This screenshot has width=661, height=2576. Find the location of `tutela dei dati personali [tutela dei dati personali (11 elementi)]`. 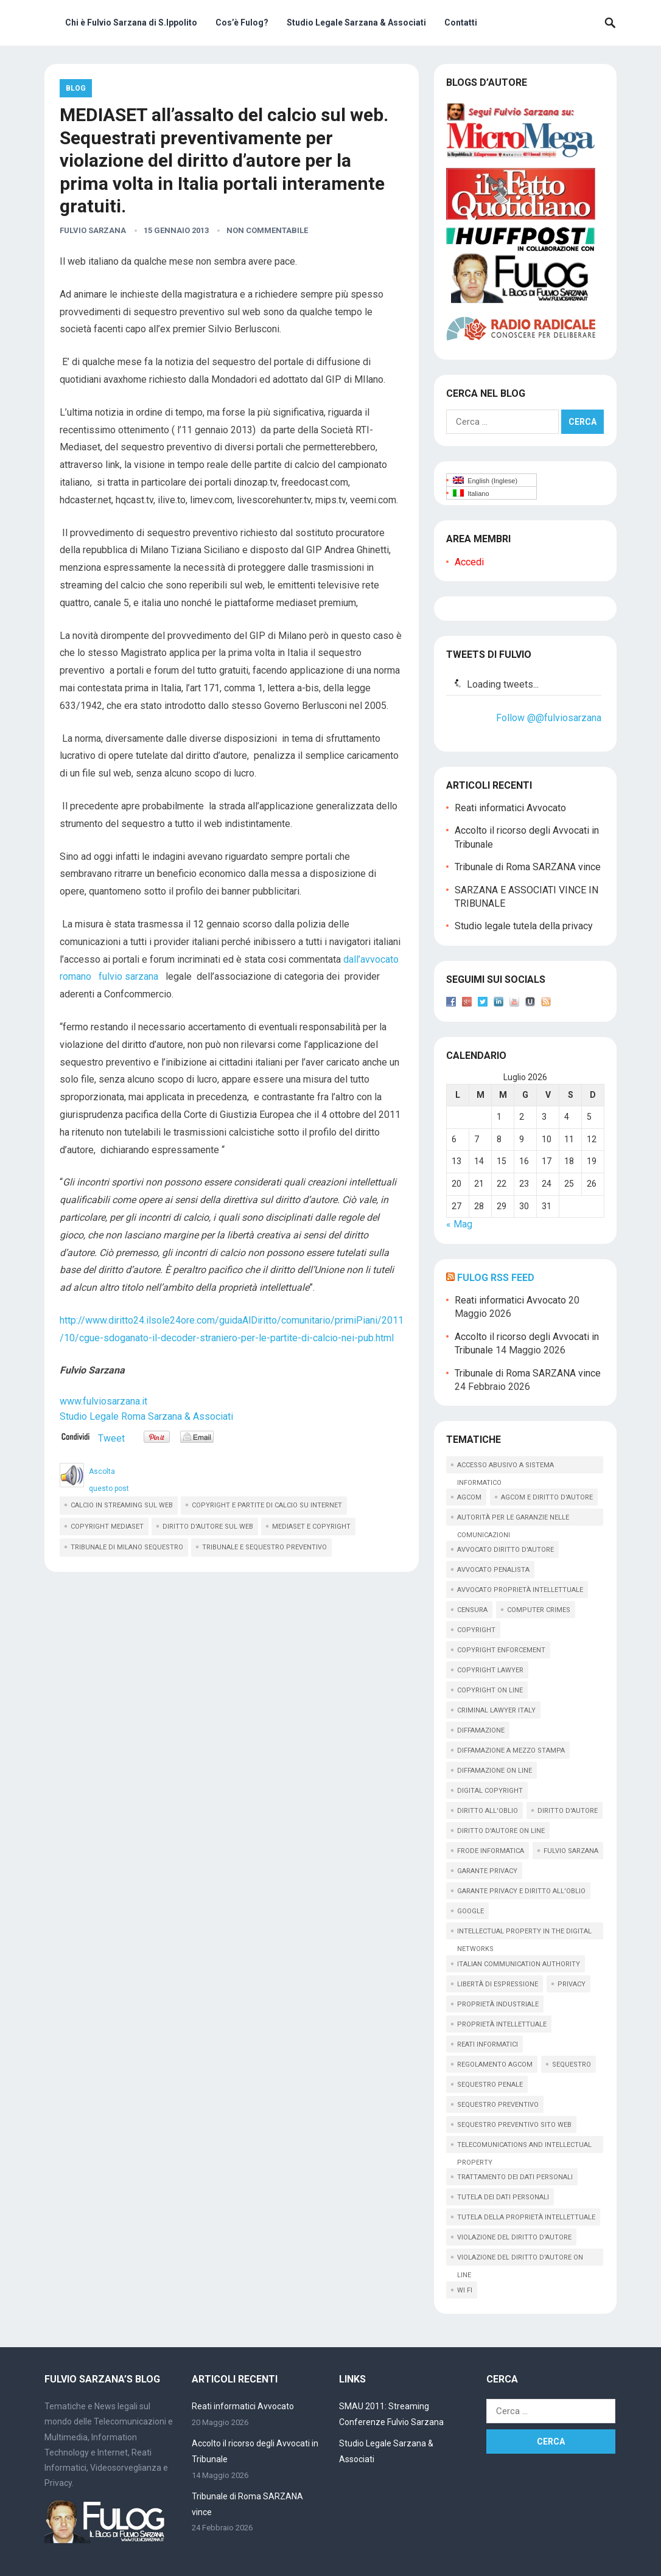

tutela dei dati personali [tutela dei dati personali (11 elementi)] is located at coordinates (503, 2197).